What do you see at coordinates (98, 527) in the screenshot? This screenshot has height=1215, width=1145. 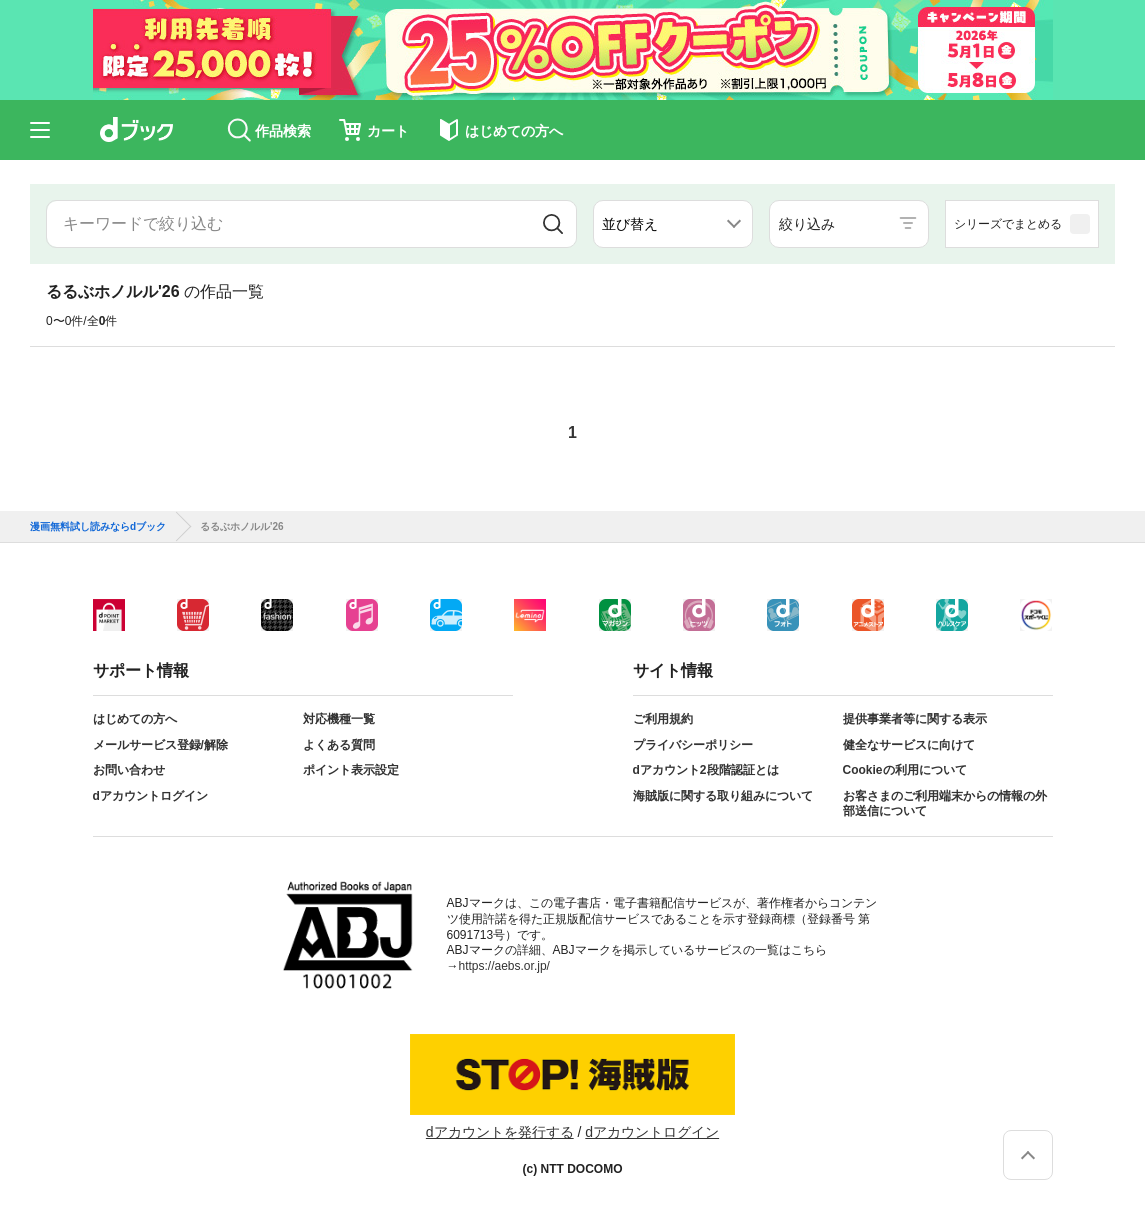 I see `漫画無料試し読みならdブック` at bounding box center [98, 527].